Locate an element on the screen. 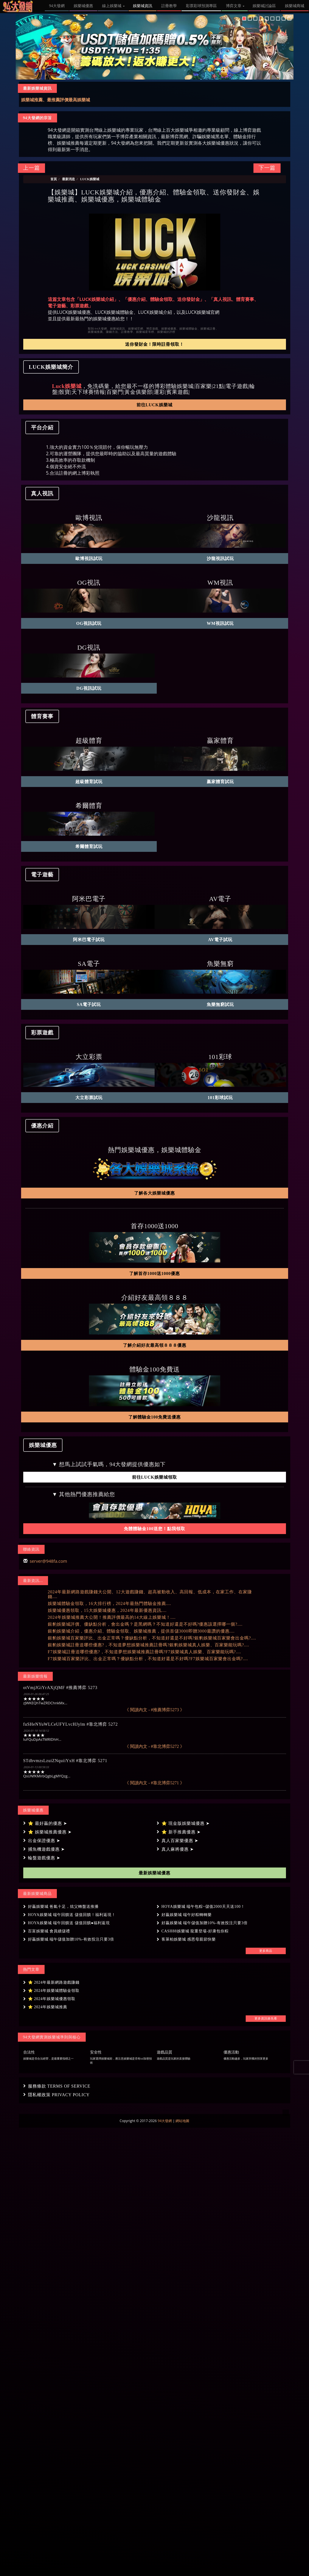 This screenshot has height=2576, width=309. otVmjJGiYrAXjQMF #推薦博弈 5273 is located at coordinates (60, 1687).